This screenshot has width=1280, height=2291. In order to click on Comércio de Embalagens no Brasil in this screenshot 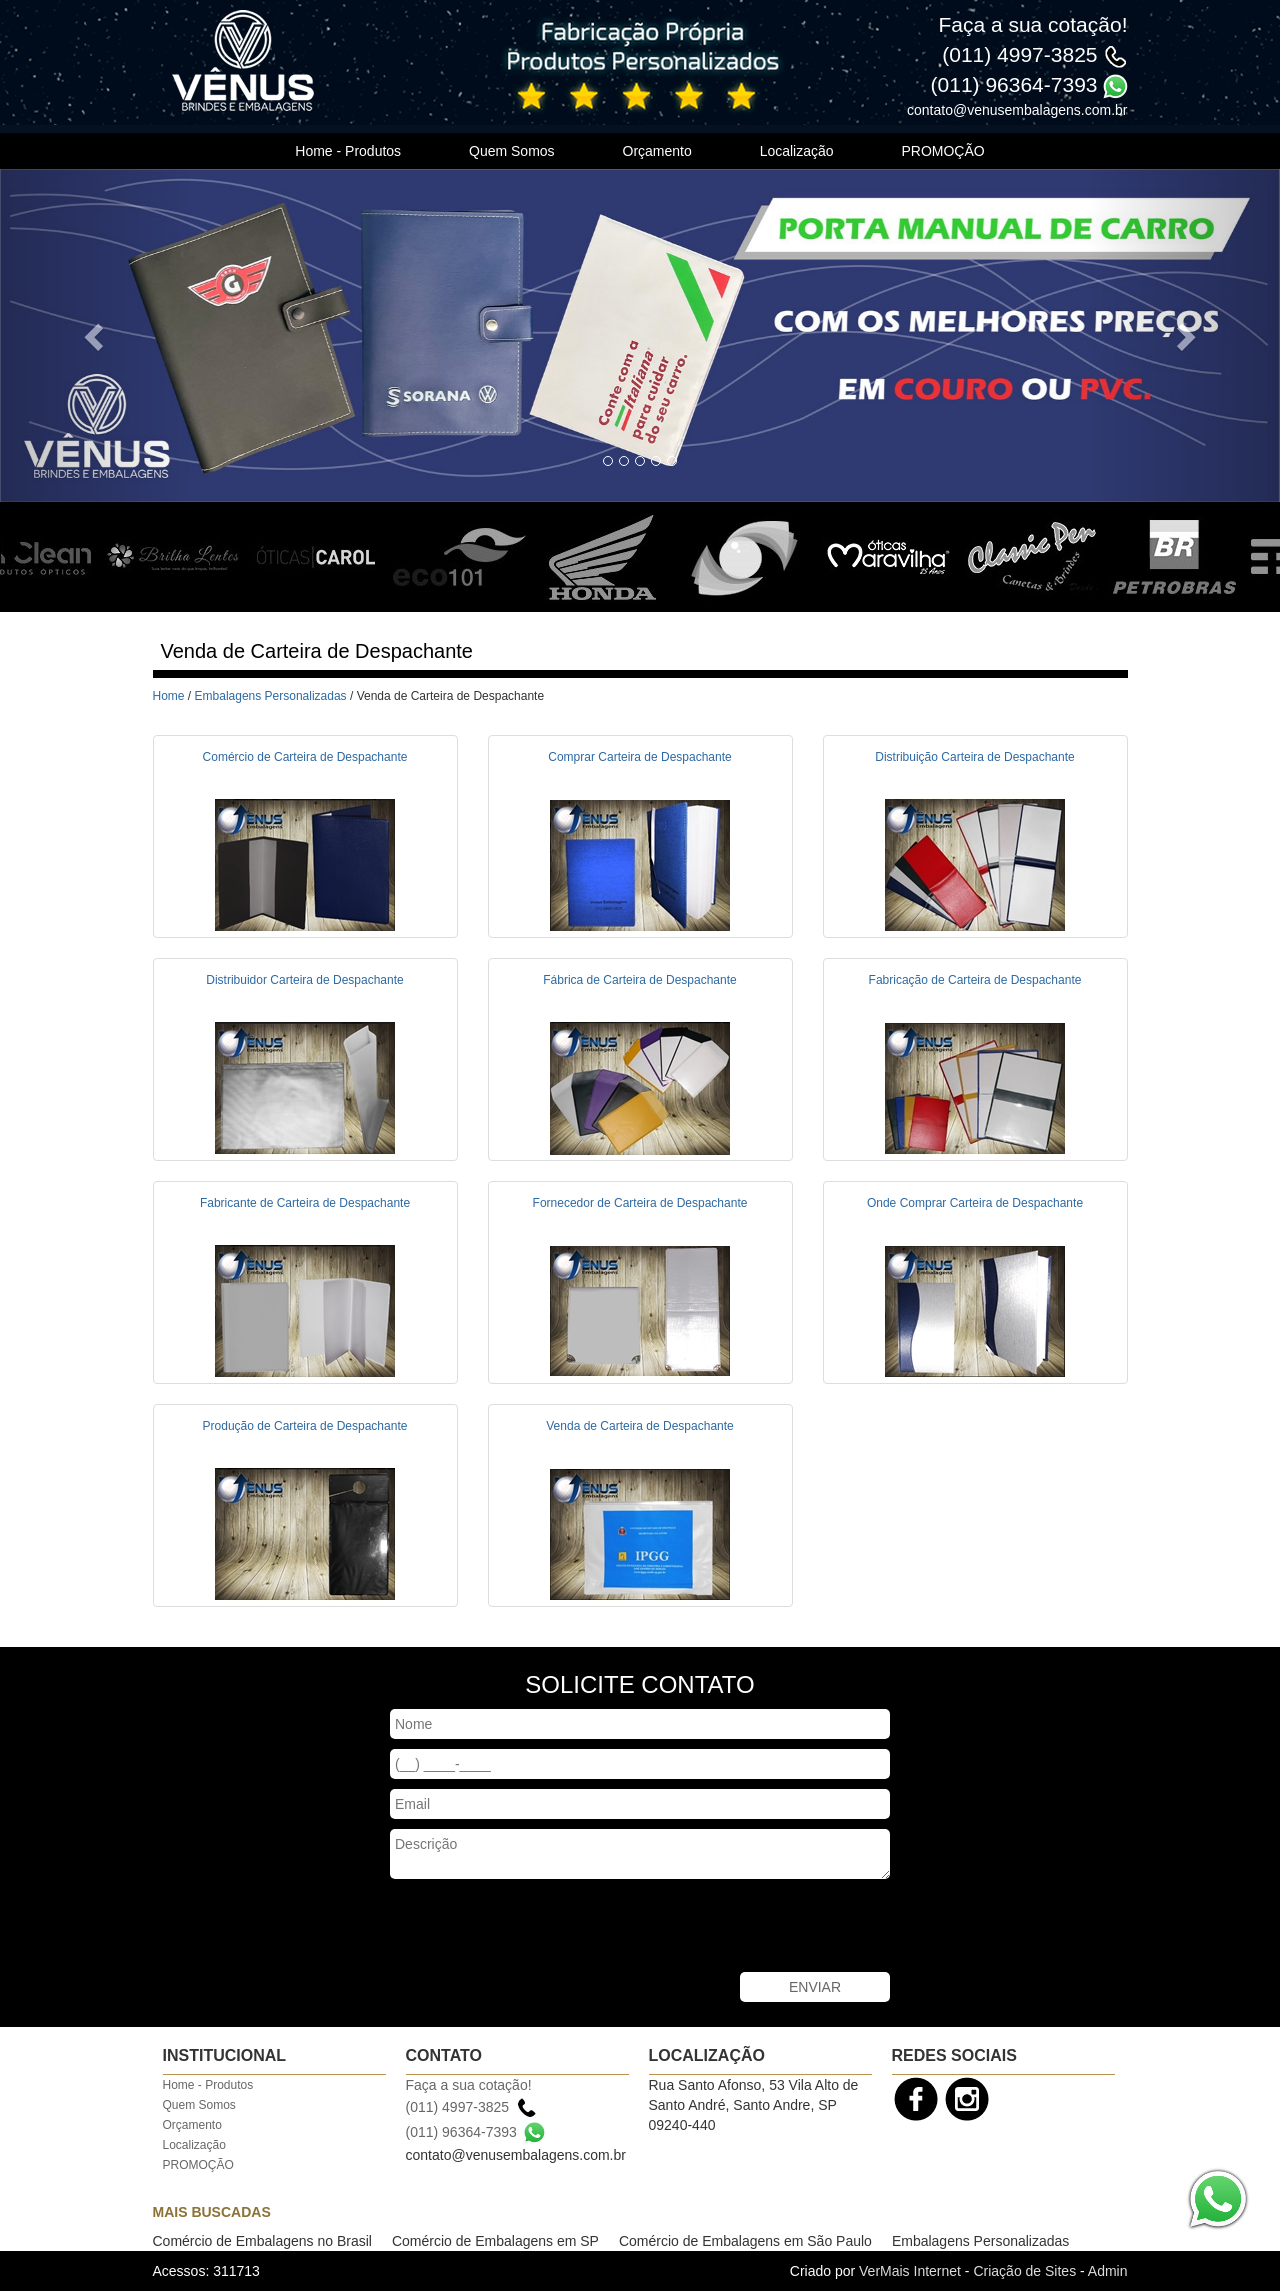, I will do `click(262, 2241)`.